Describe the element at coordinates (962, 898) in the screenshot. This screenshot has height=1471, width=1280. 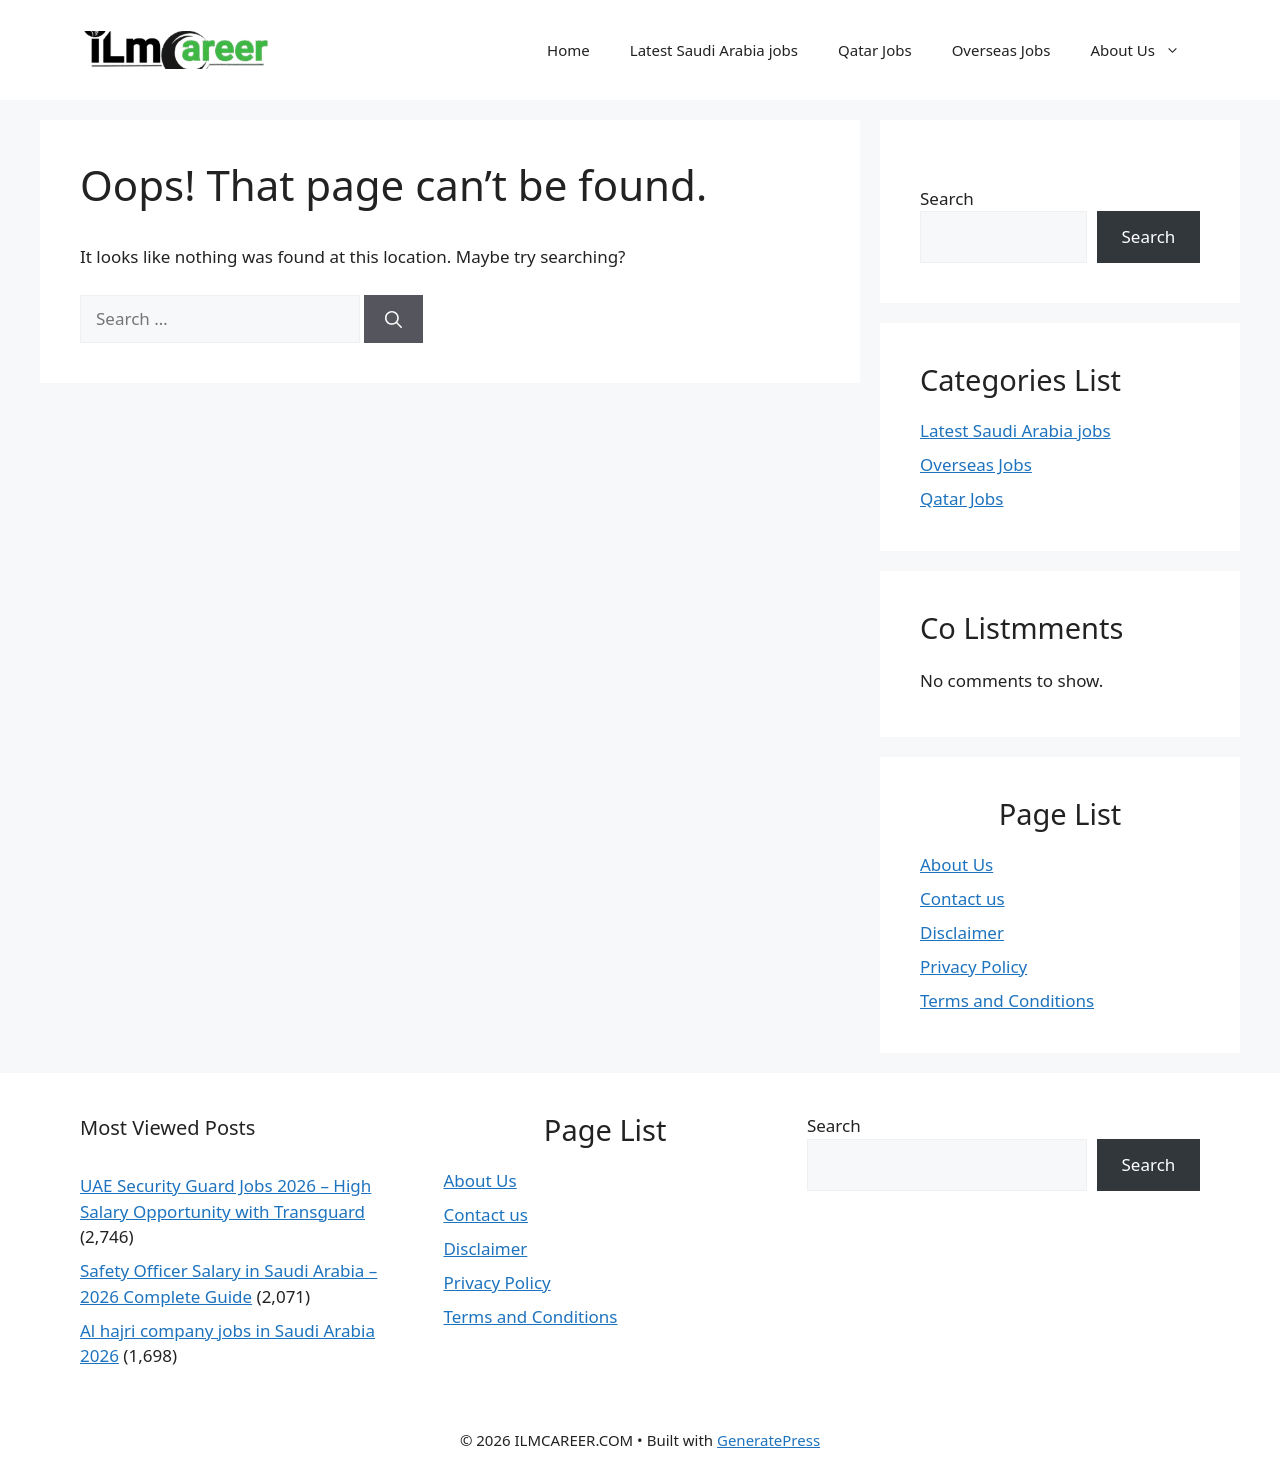
I see `Contact us` at that location.